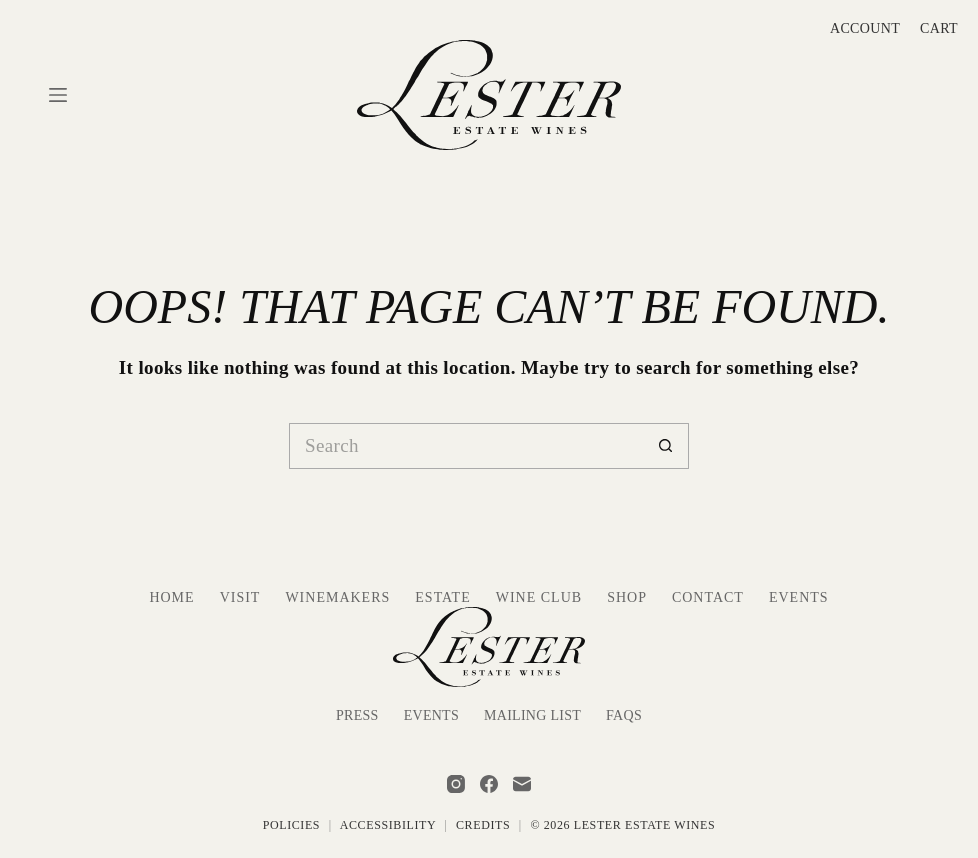 This screenshot has height=858, width=978. I want to click on Events, so click(799, 597).